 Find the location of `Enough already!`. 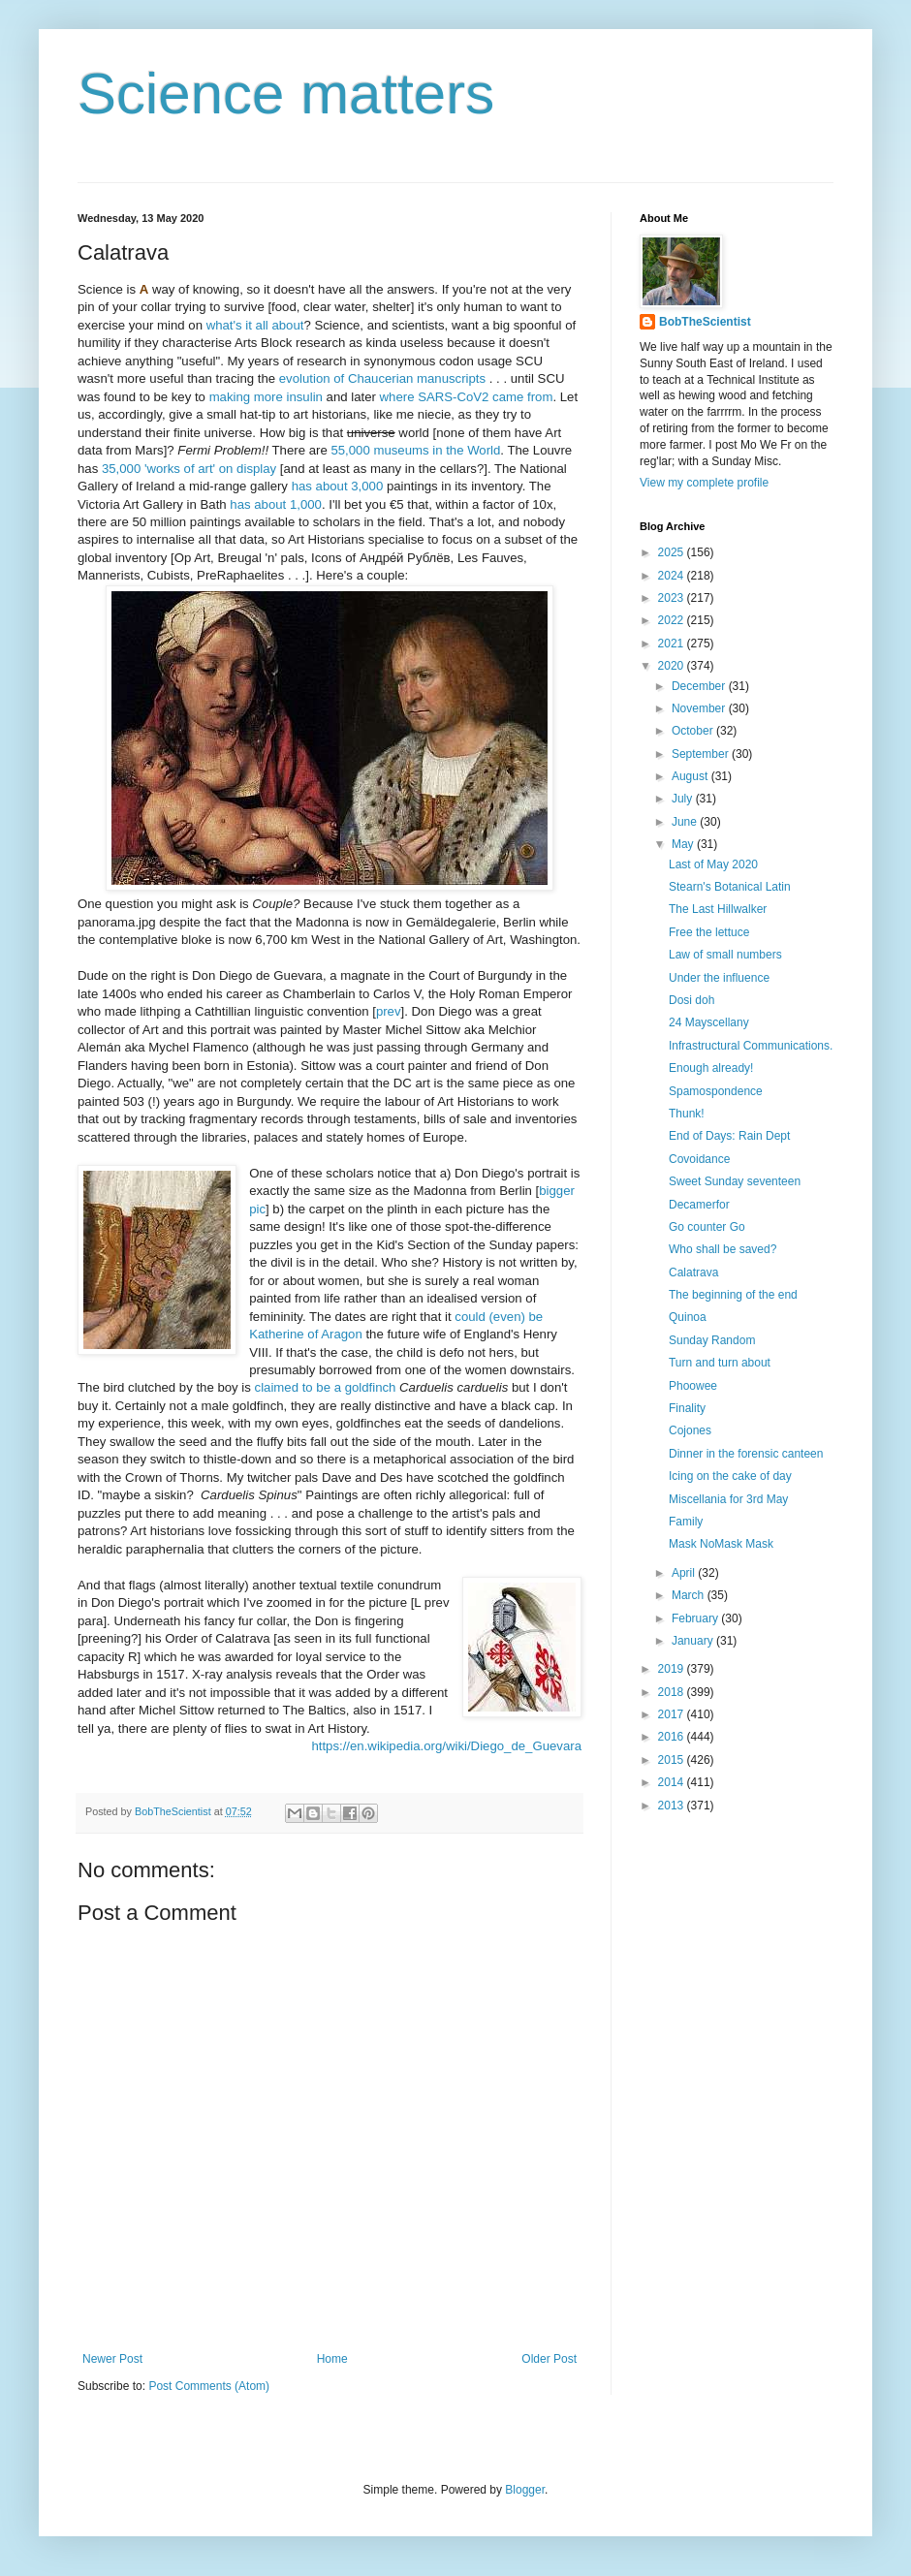

Enough already! is located at coordinates (711, 1068).